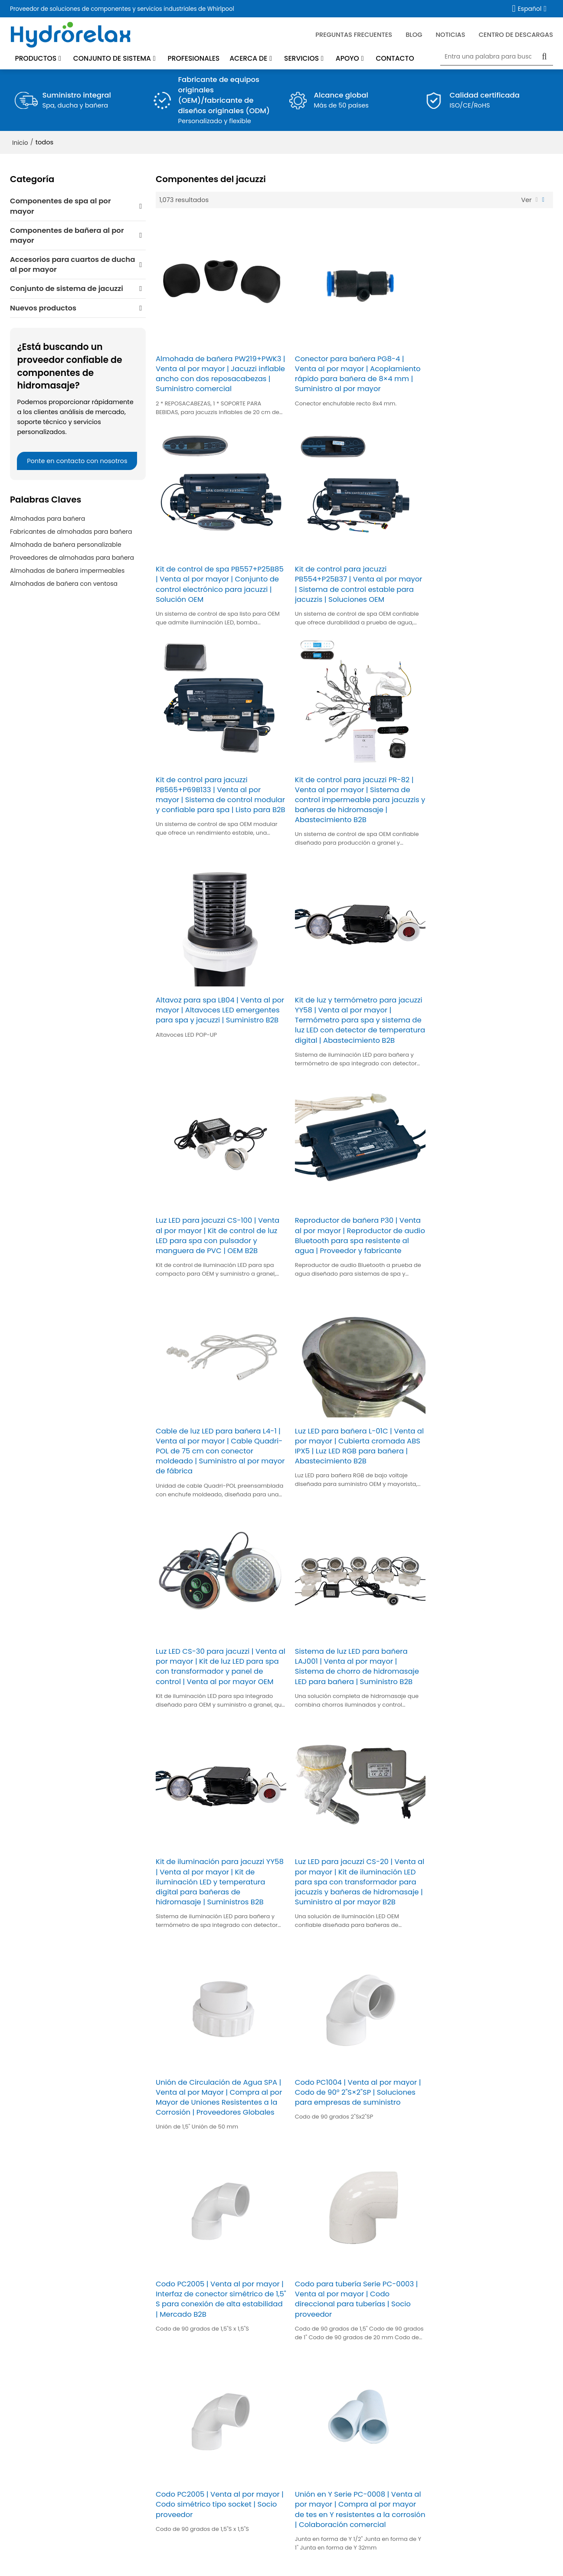 The height and width of the screenshot is (2576, 563). What do you see at coordinates (77, 461) in the screenshot?
I see `Ponte en contacto con nosotros` at bounding box center [77, 461].